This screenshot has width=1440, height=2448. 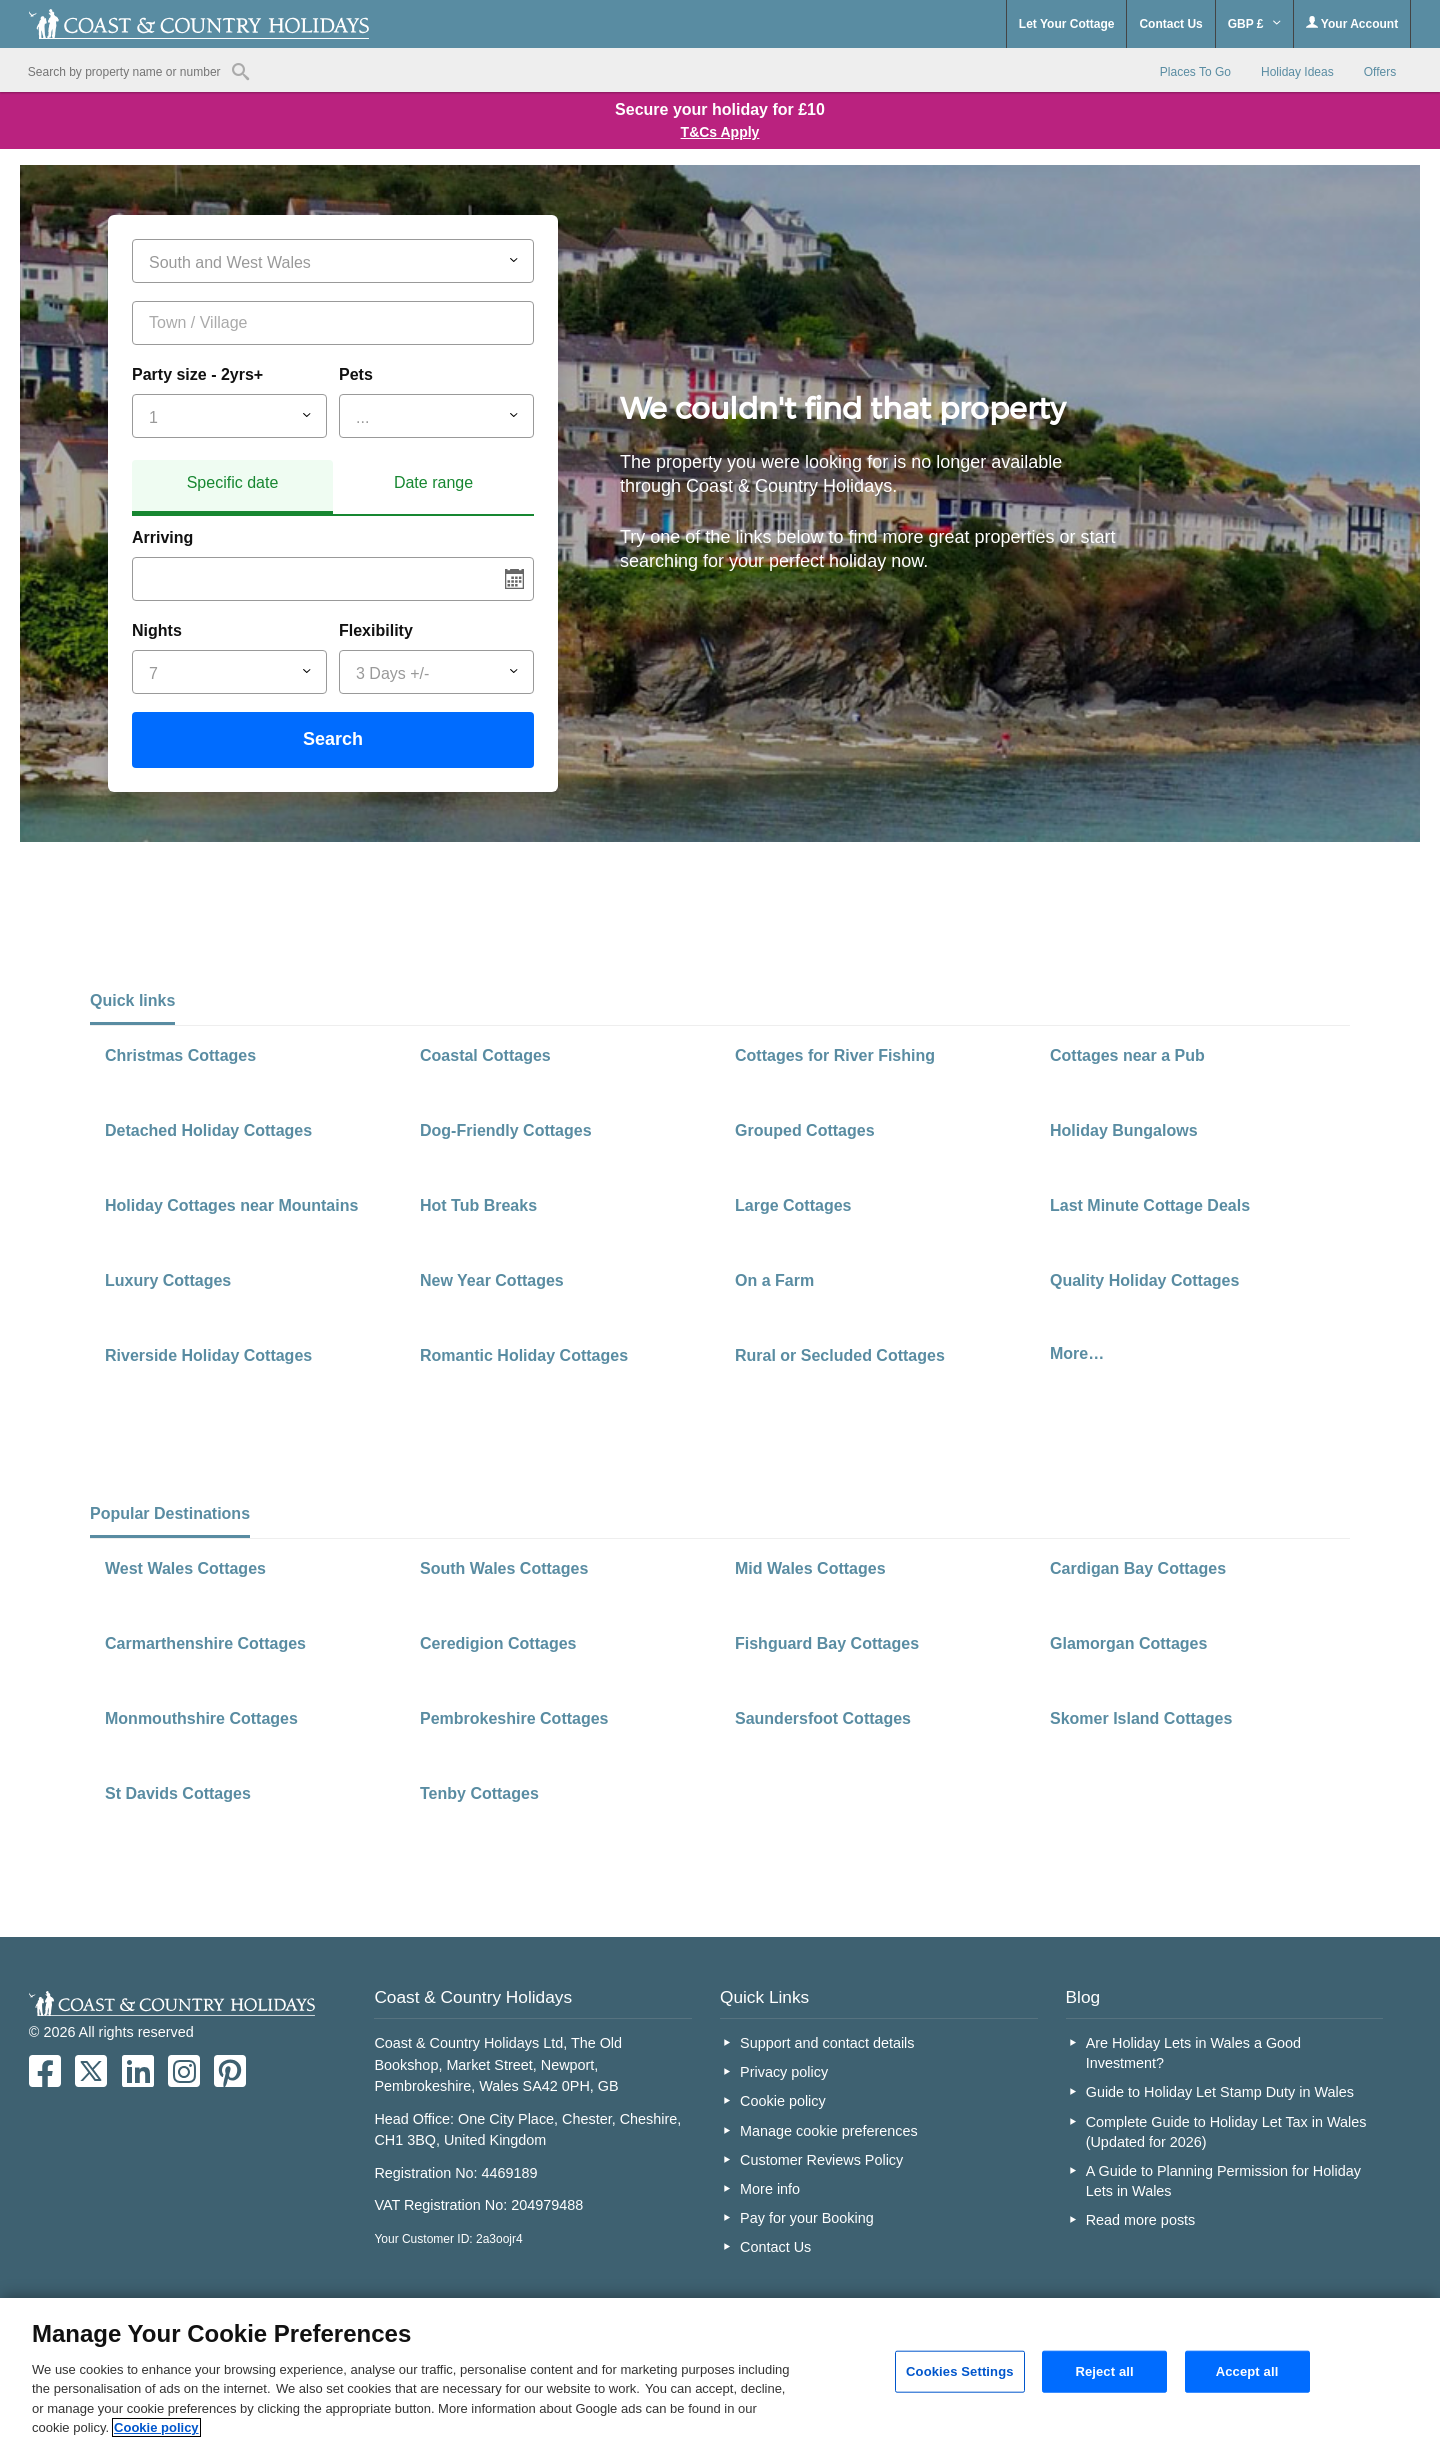 I want to click on Customer Reviews Policy, so click(x=821, y=2160).